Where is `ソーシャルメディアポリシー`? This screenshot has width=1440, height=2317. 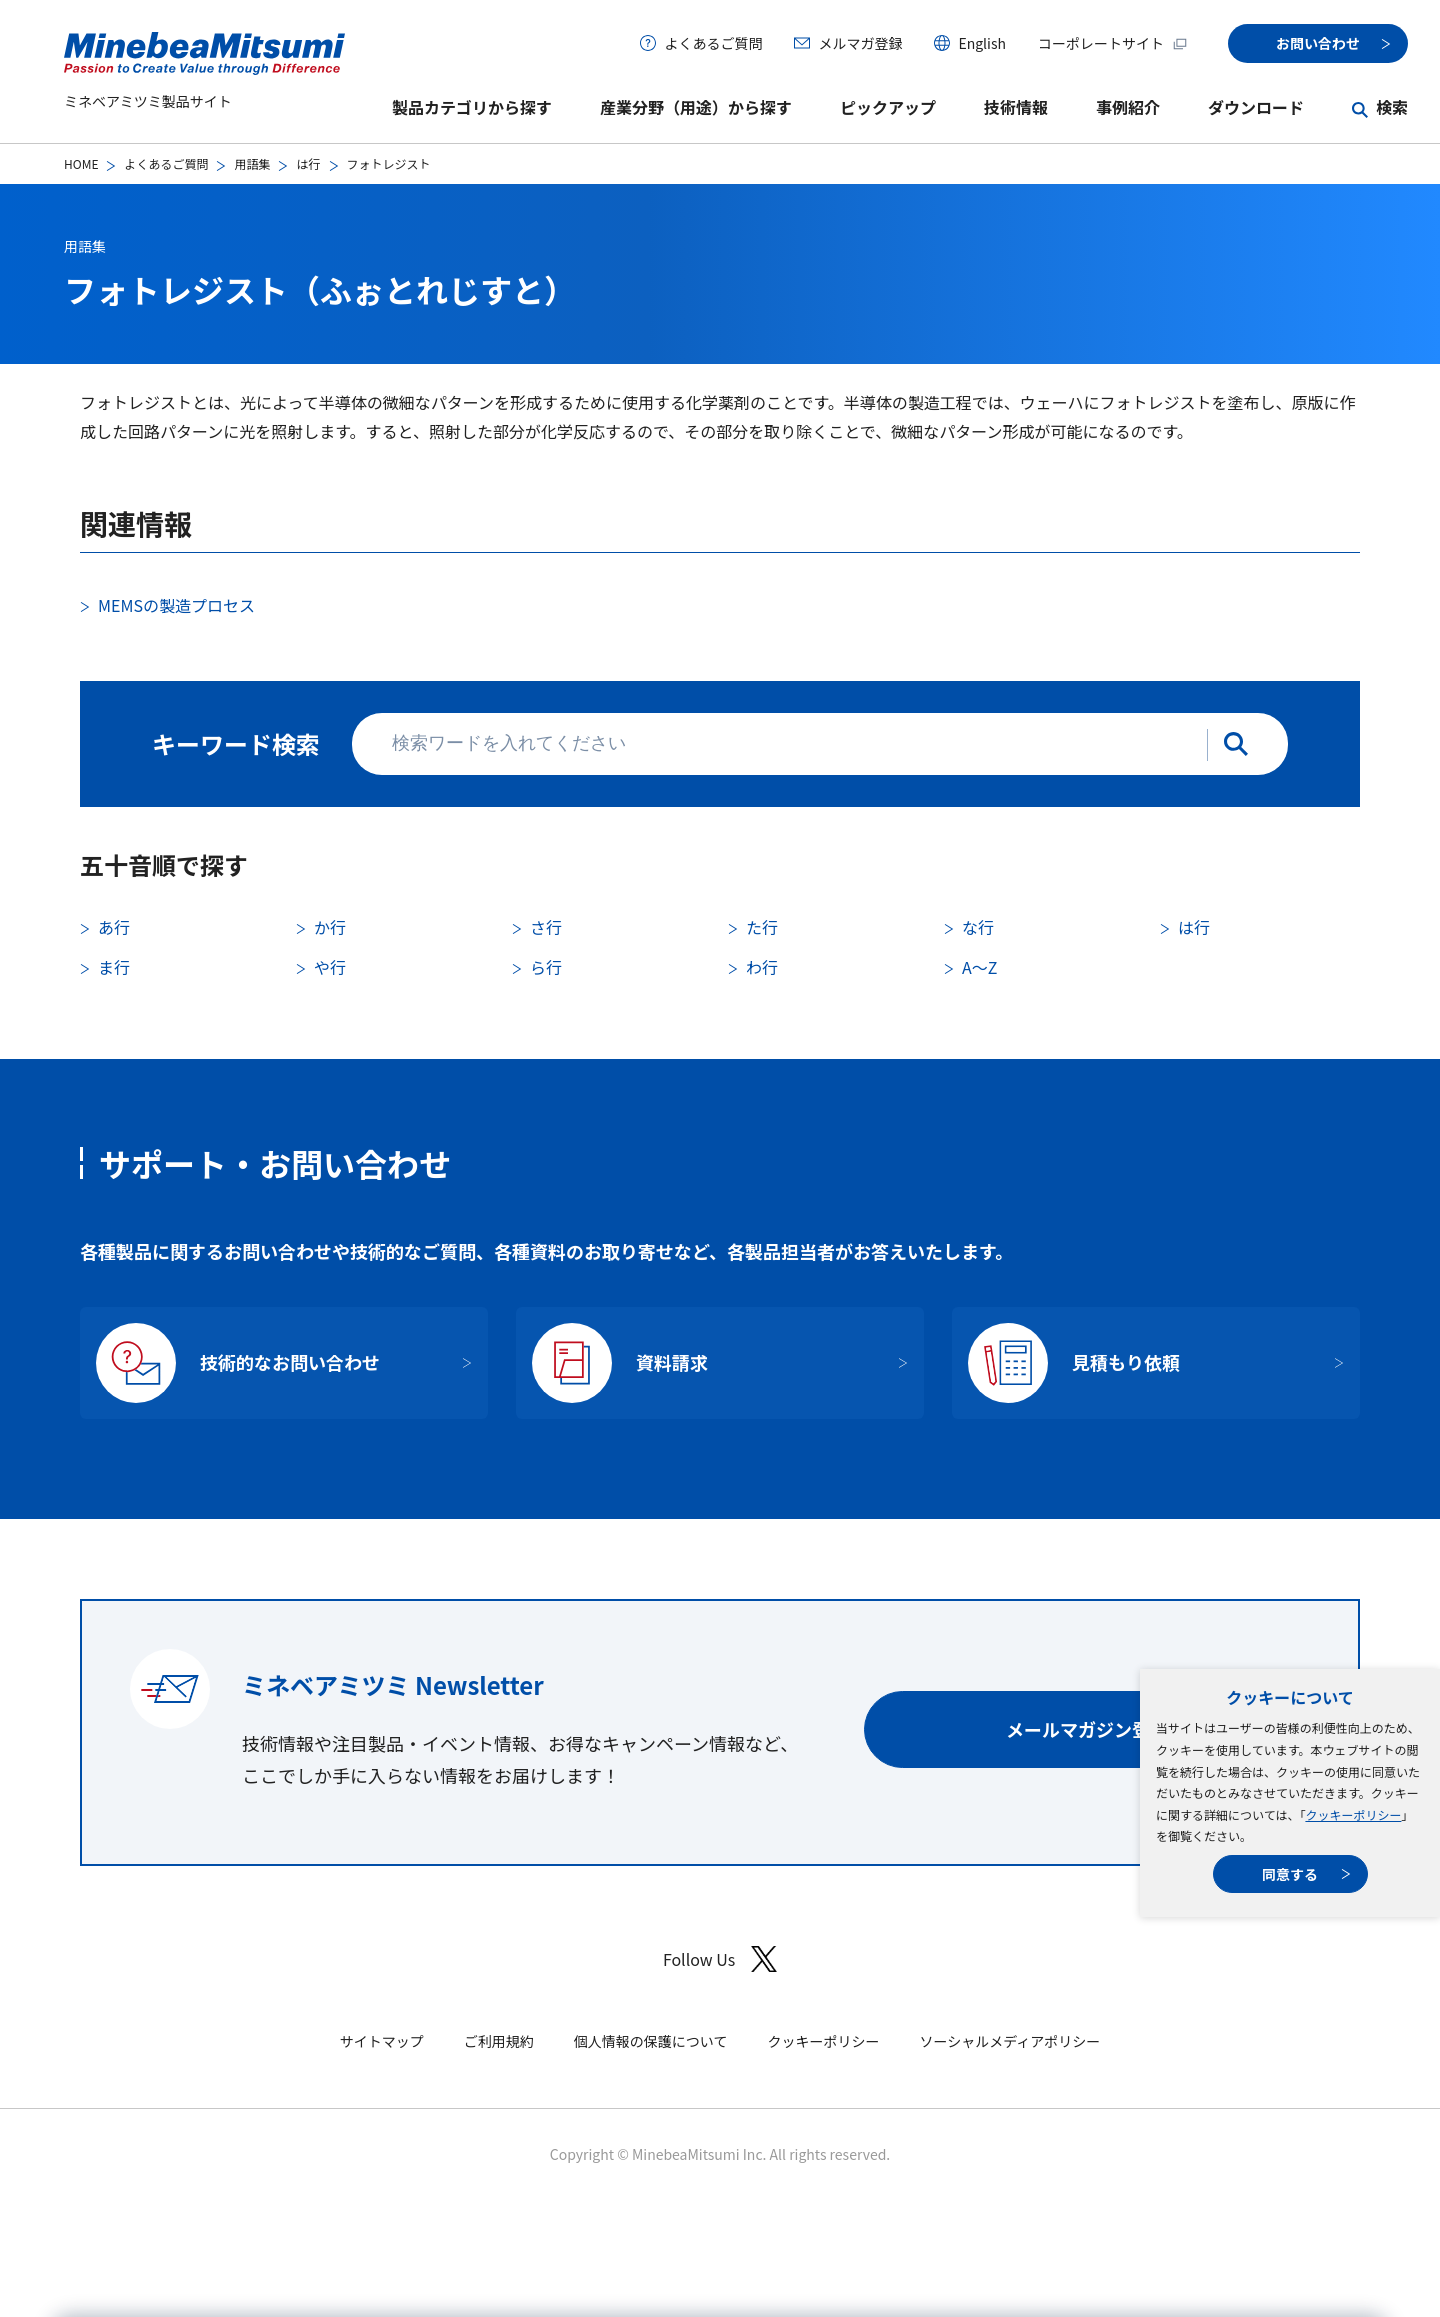 ソーシャルメディアポリシー is located at coordinates (1009, 2041).